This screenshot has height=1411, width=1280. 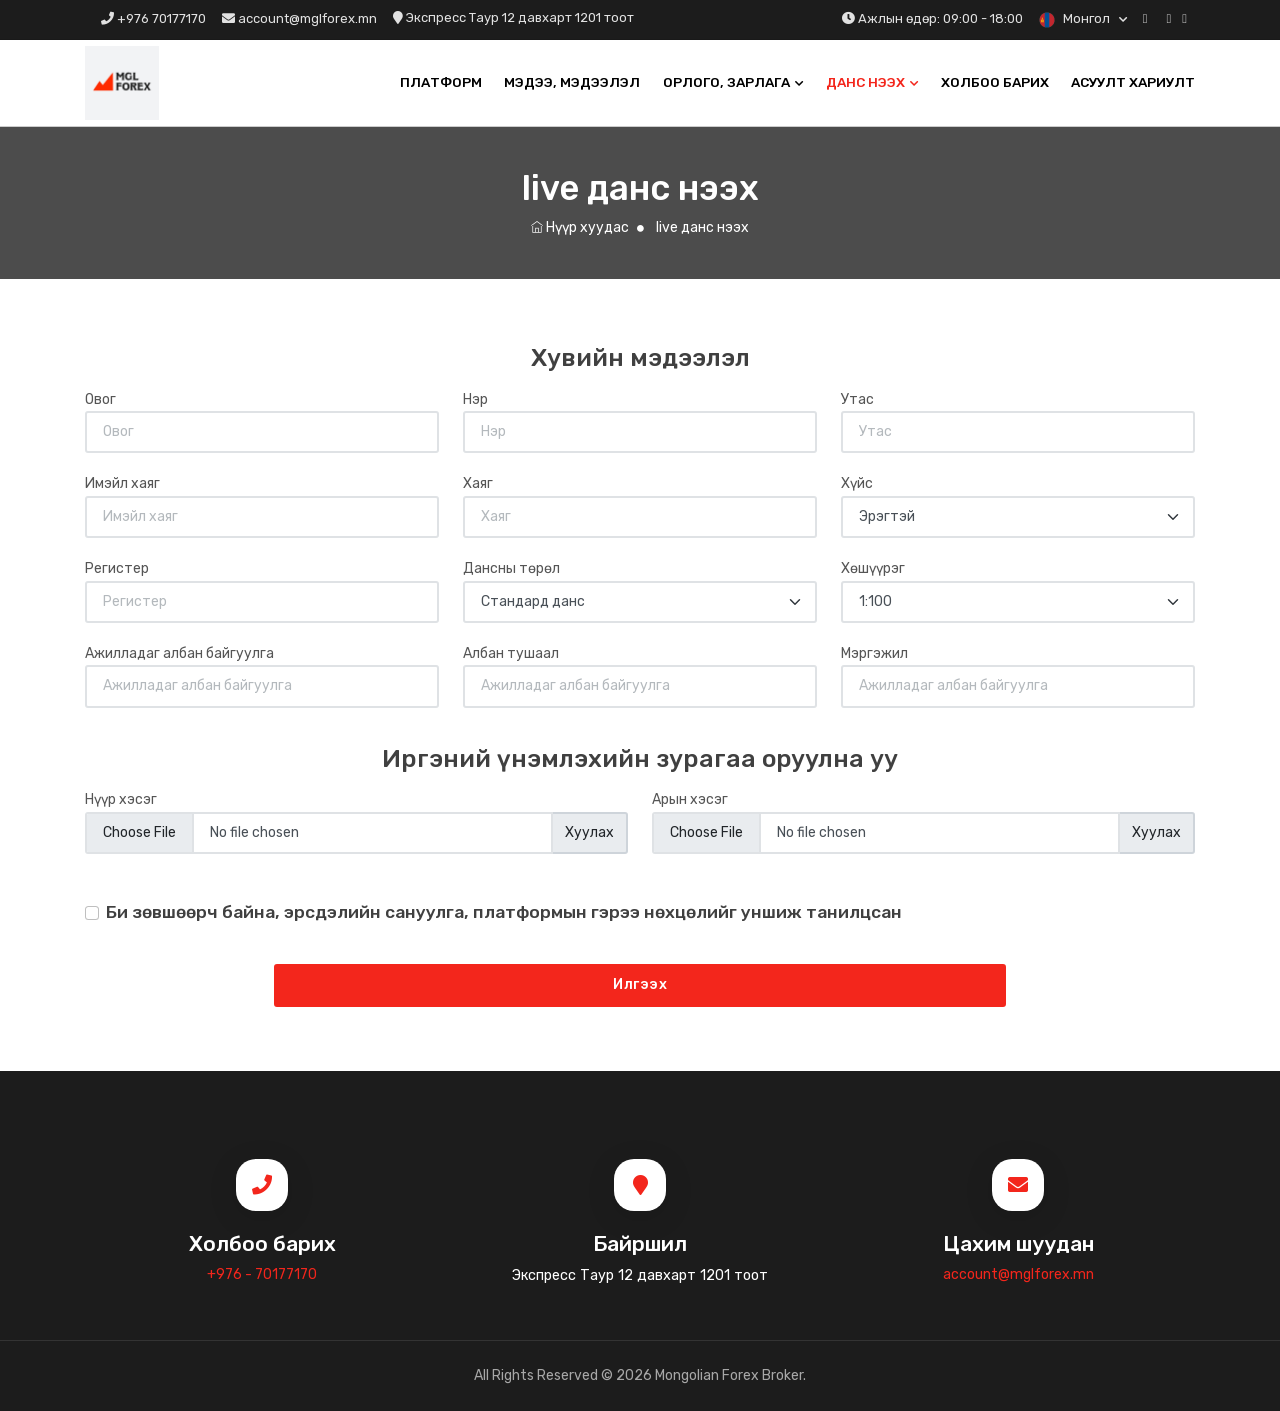 What do you see at coordinates (995, 82) in the screenshot?
I see `Холбоо барих` at bounding box center [995, 82].